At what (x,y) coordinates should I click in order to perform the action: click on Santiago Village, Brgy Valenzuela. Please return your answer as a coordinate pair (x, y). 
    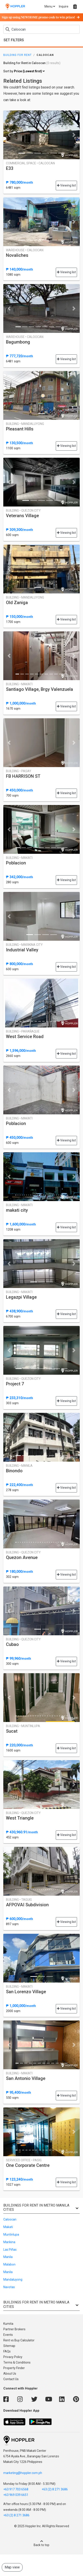
    Looking at the image, I should click on (39, 689).